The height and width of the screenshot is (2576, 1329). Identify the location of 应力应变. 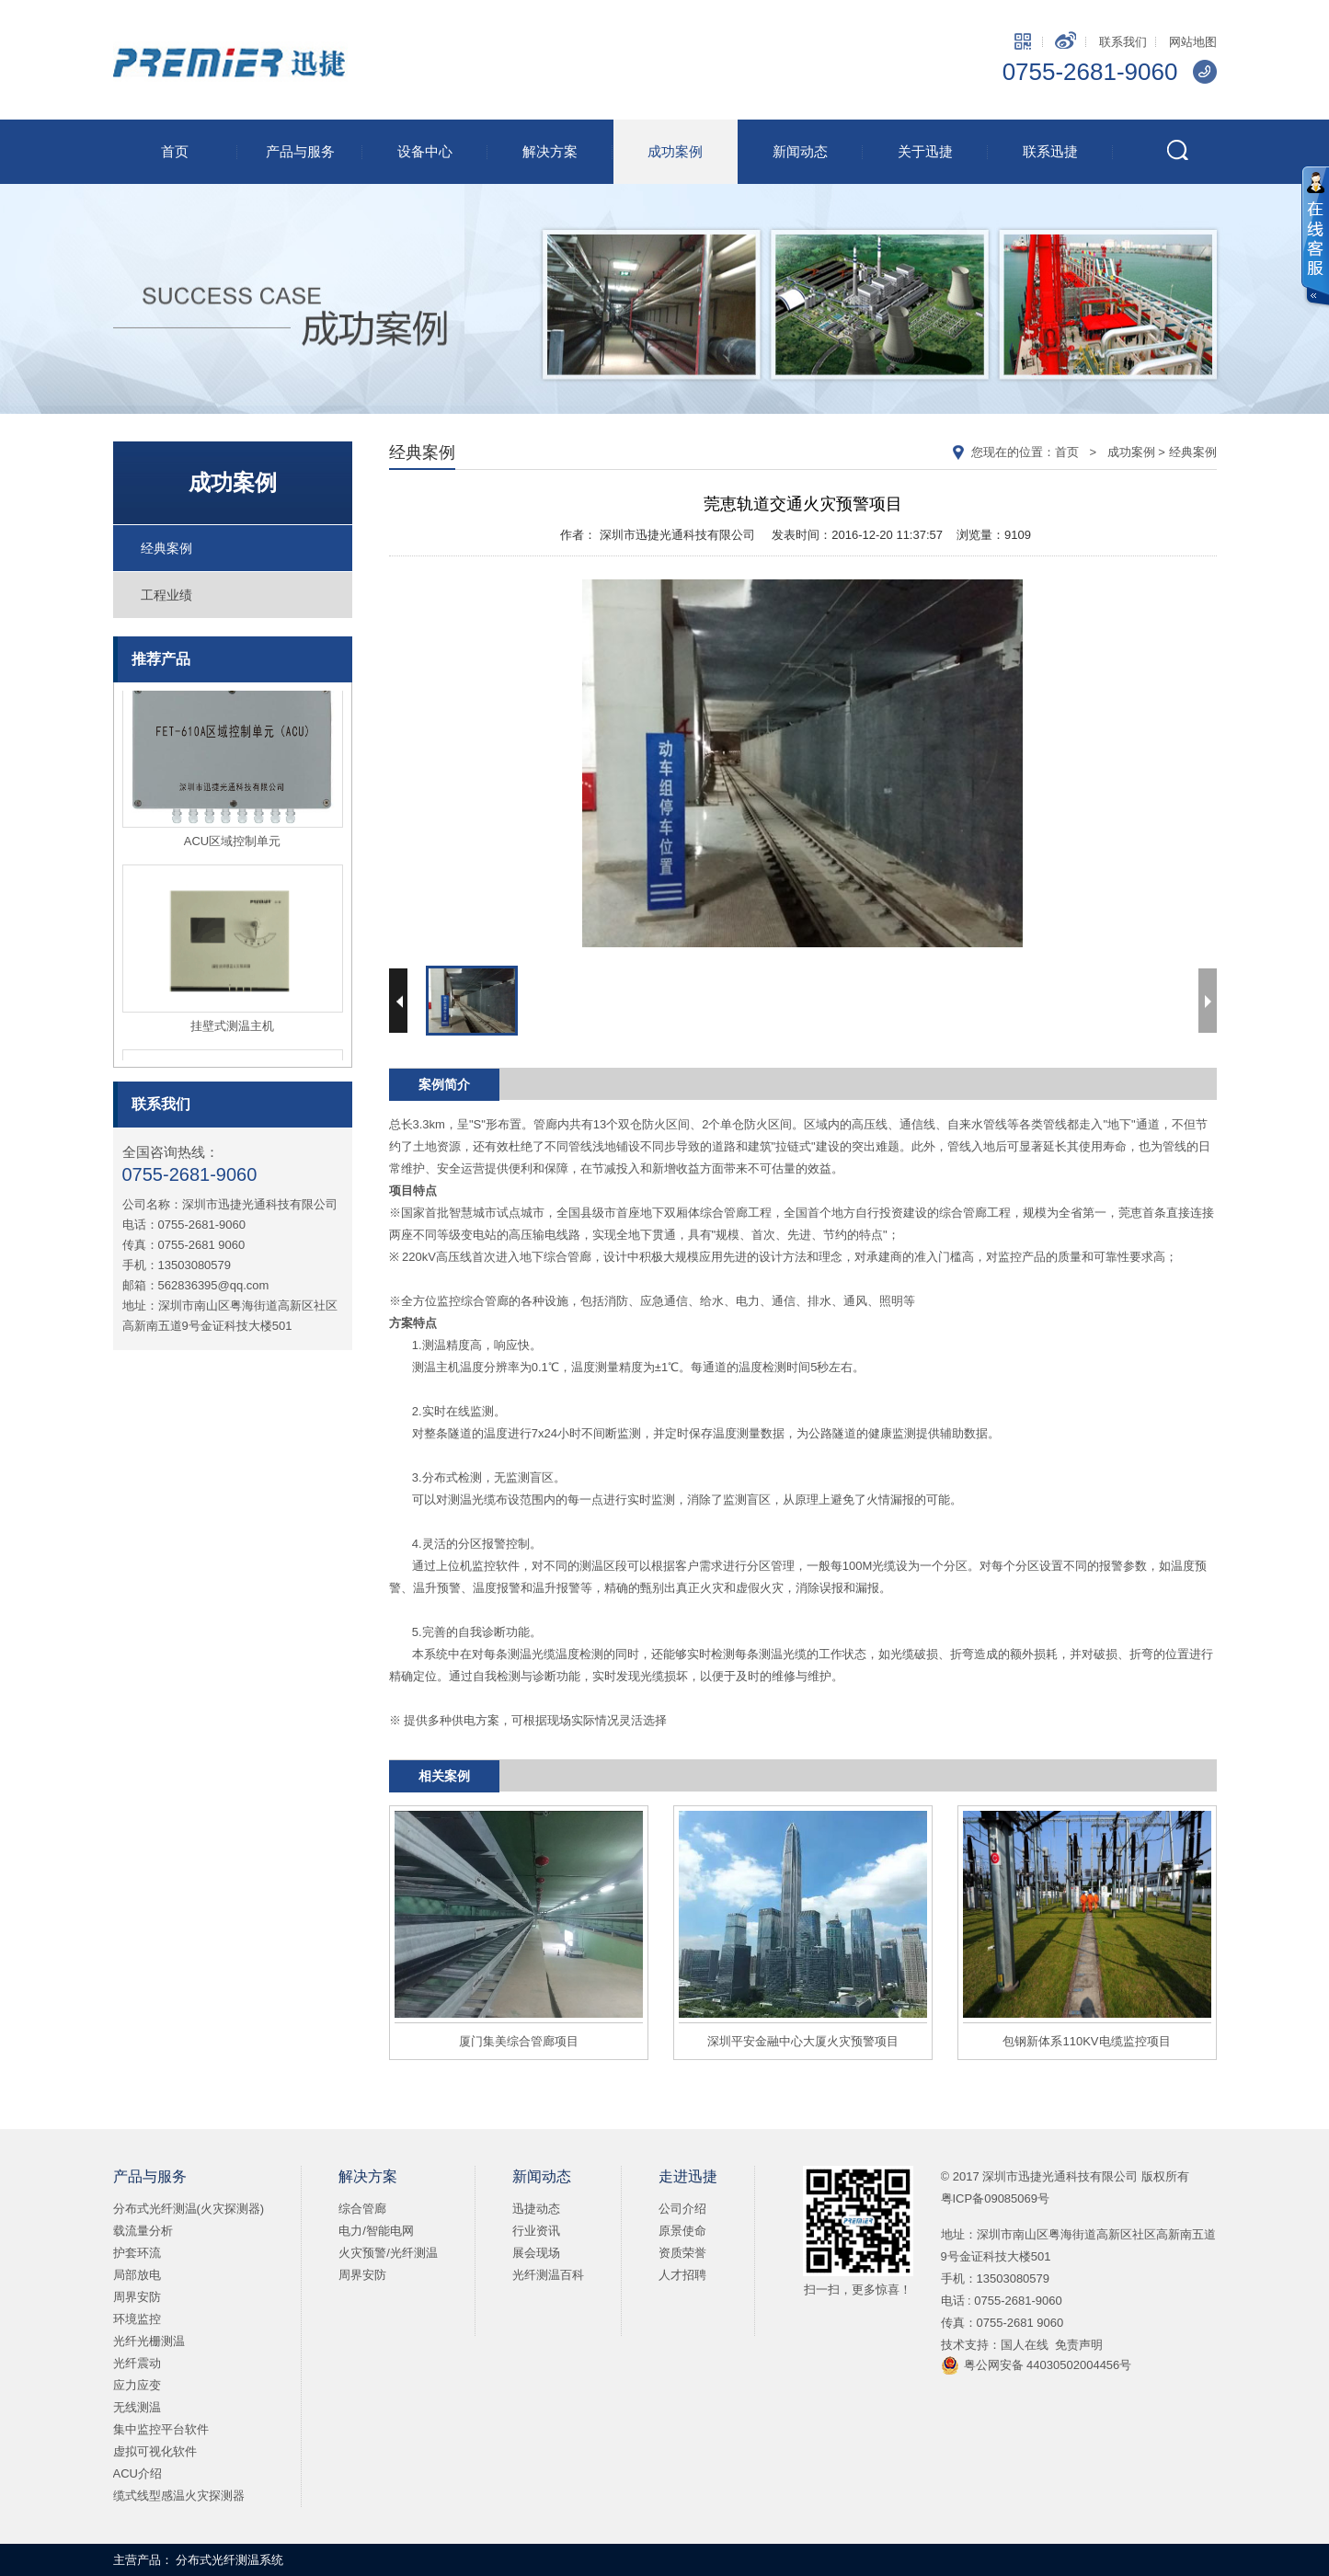
(137, 2385).